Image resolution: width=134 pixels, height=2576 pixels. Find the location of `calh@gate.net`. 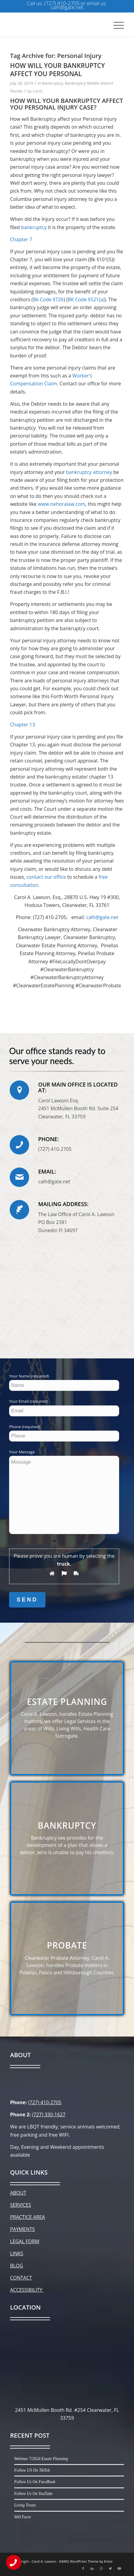

calh@gate.net is located at coordinates (102, 917).